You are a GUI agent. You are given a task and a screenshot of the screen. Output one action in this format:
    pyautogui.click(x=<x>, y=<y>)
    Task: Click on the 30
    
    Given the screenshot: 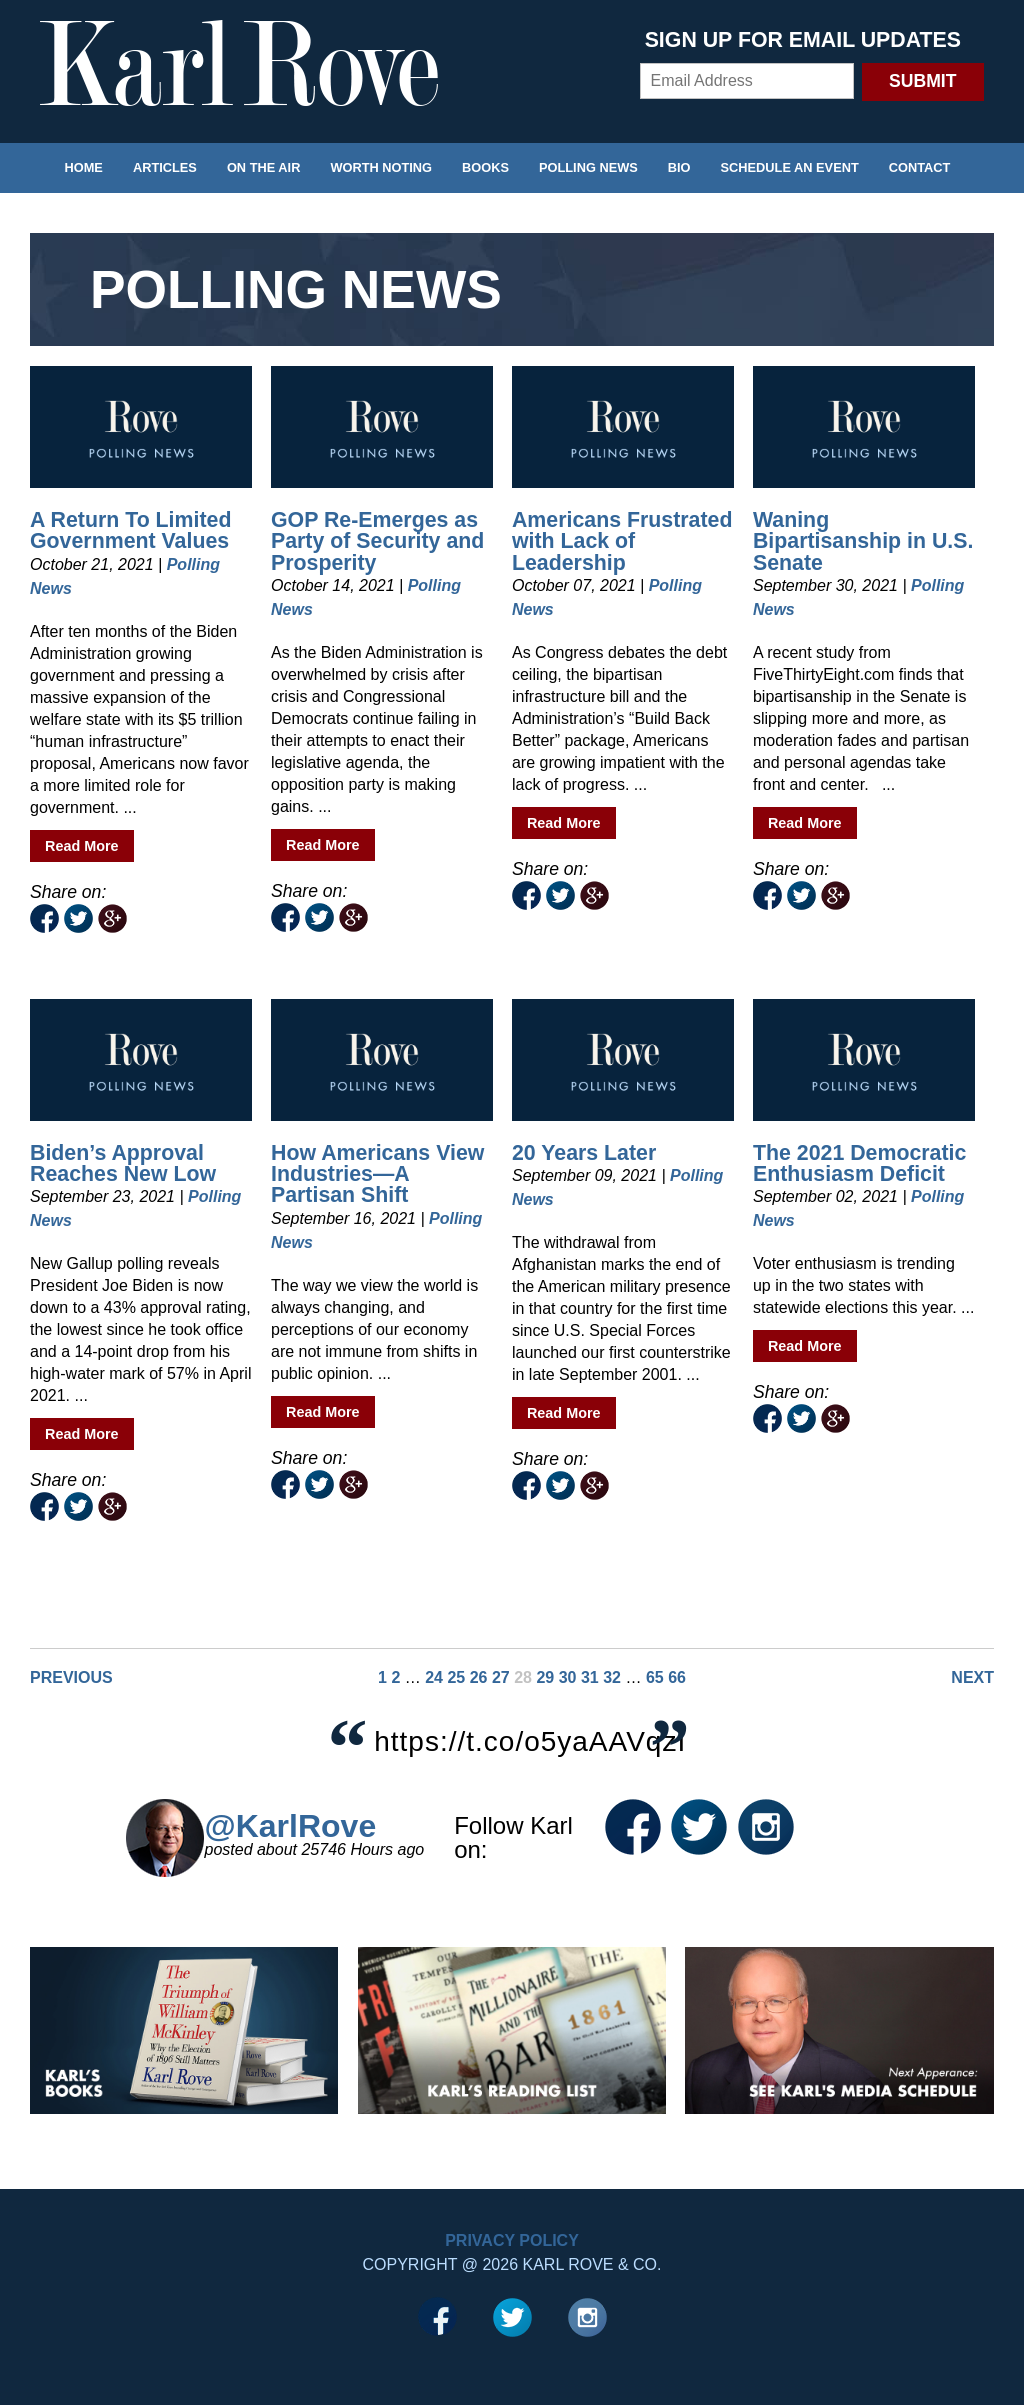 What is the action you would take?
    pyautogui.click(x=568, y=1677)
    